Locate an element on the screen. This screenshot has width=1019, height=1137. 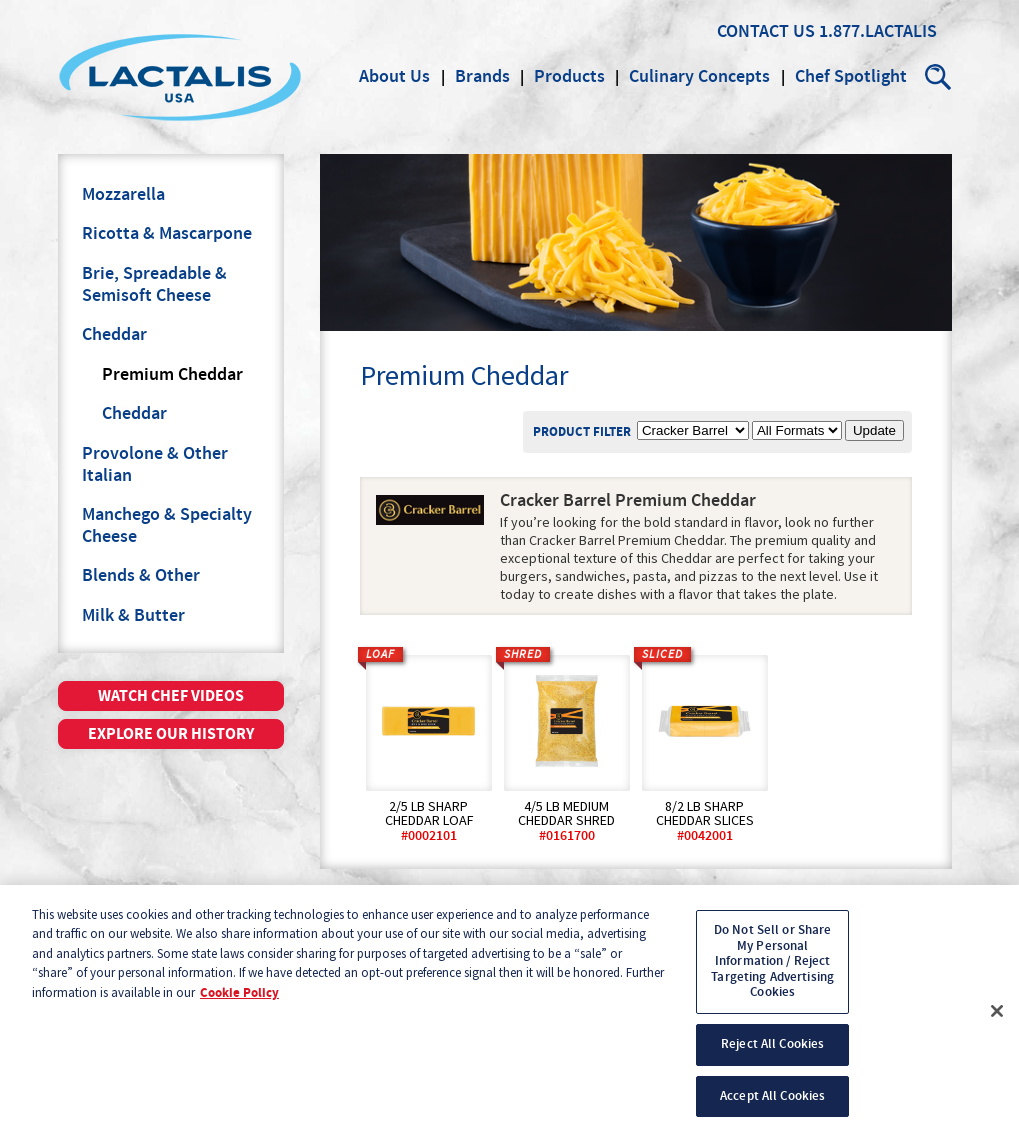
Do Not Sell or Share My Personal Information / Reject Targeting Advertising Cookies is located at coordinates (772, 971).